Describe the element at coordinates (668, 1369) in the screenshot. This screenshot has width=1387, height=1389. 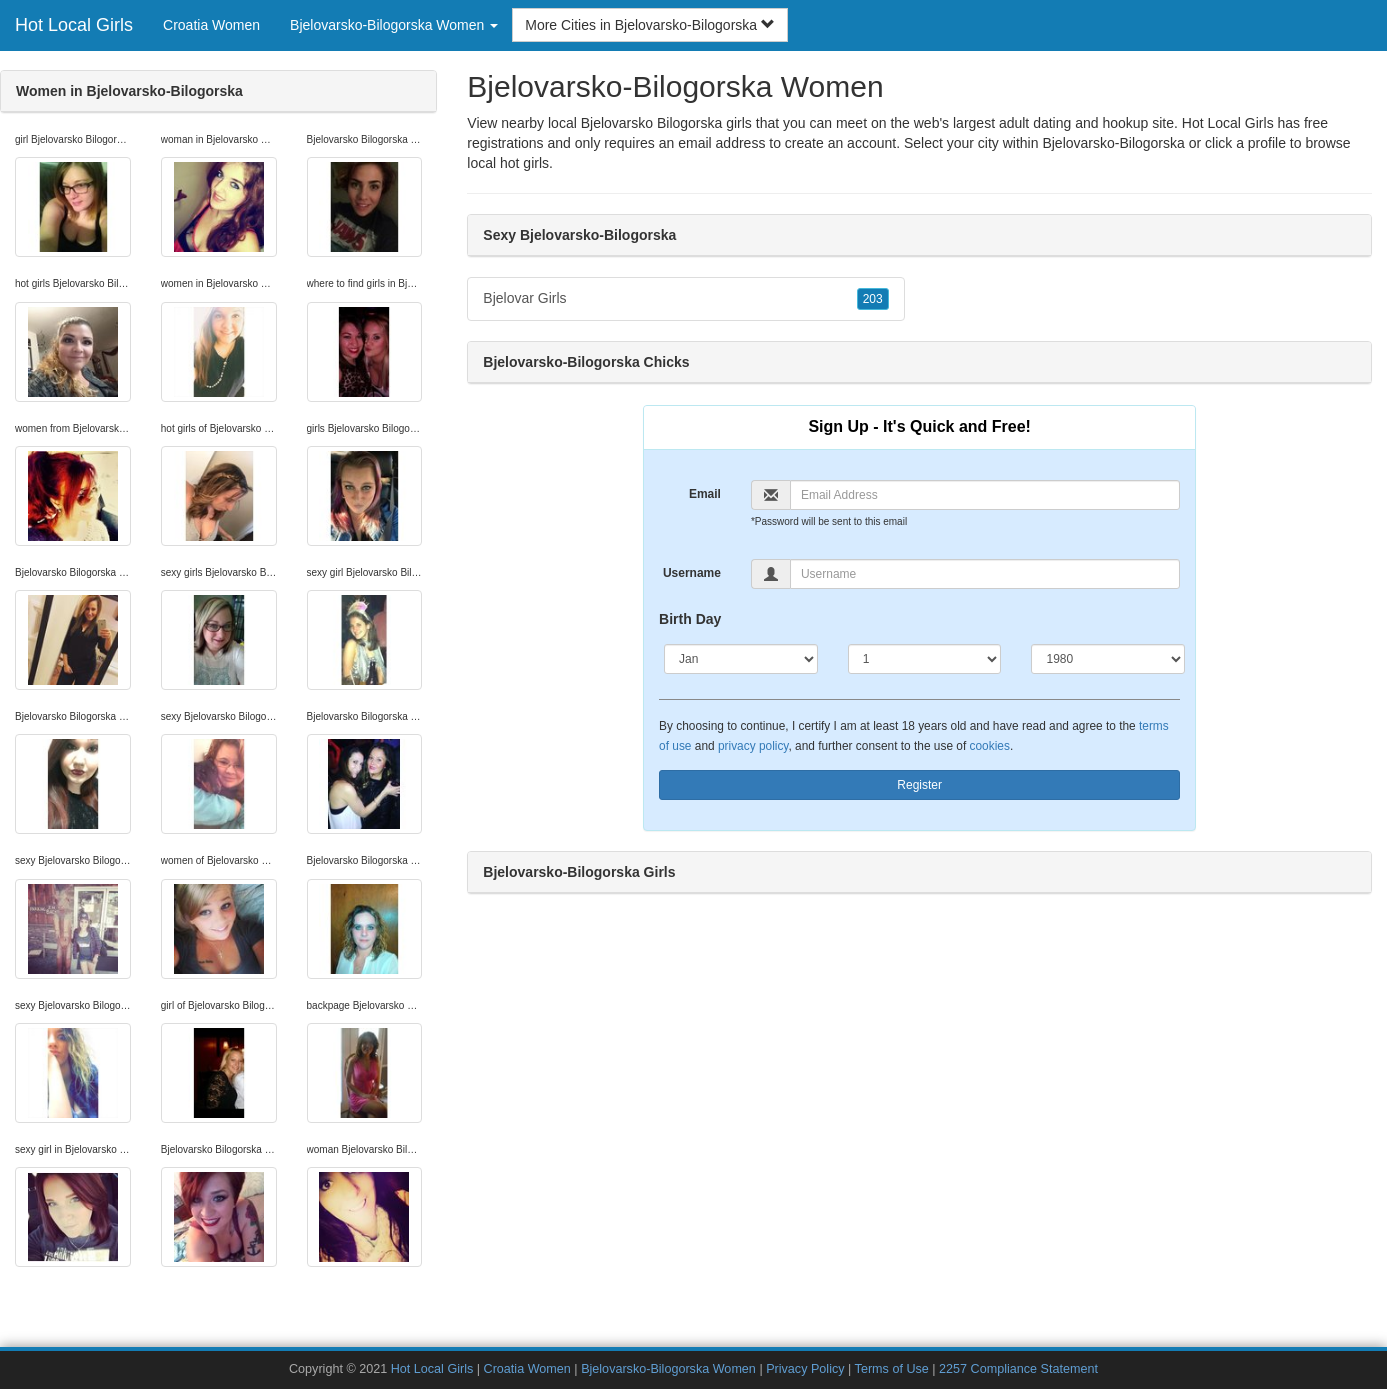
I see `Bjelovarsko-Bilogorska Women` at that location.